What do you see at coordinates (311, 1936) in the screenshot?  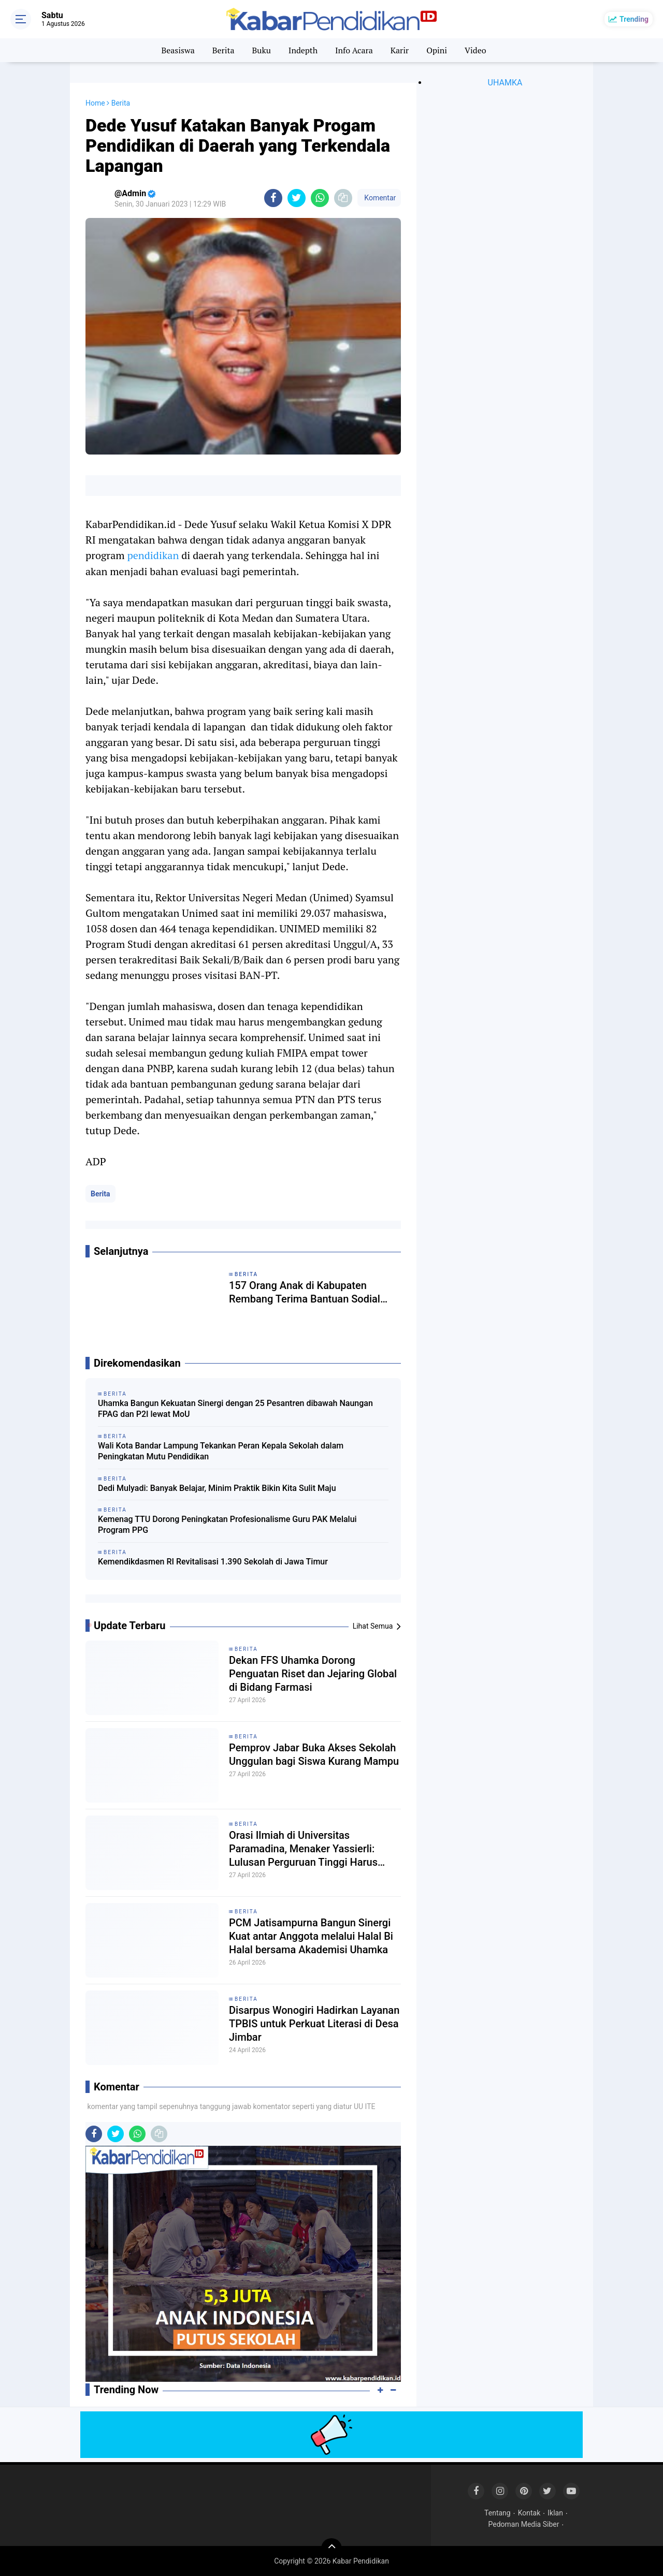 I see `PCM Jatisampurna Bangun Sinergi Kuat antar Anggota melalui Halal Bi Halal bersama Akademisi Uhamka` at bounding box center [311, 1936].